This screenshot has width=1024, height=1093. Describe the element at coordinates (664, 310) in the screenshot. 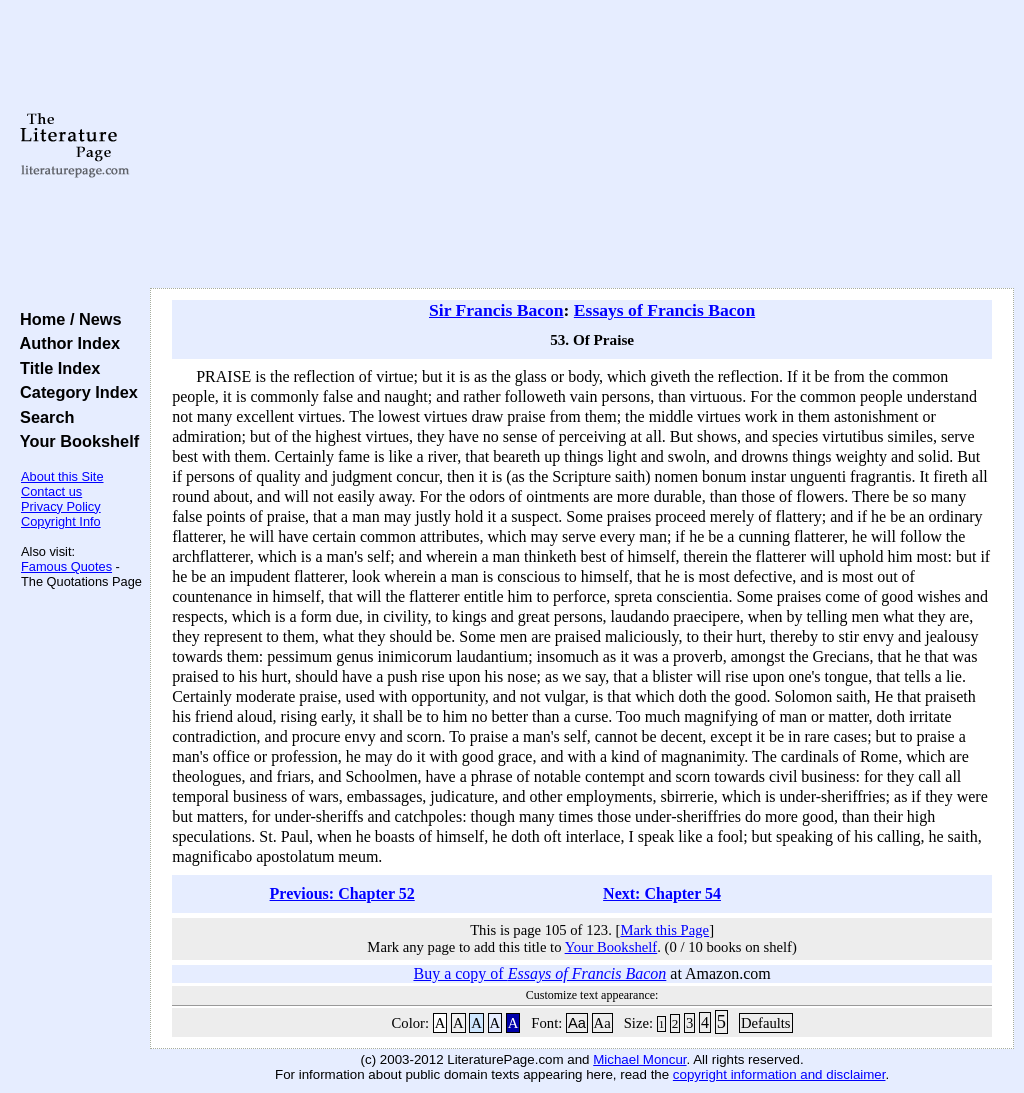

I see `Essays of Francis Bacon` at that location.